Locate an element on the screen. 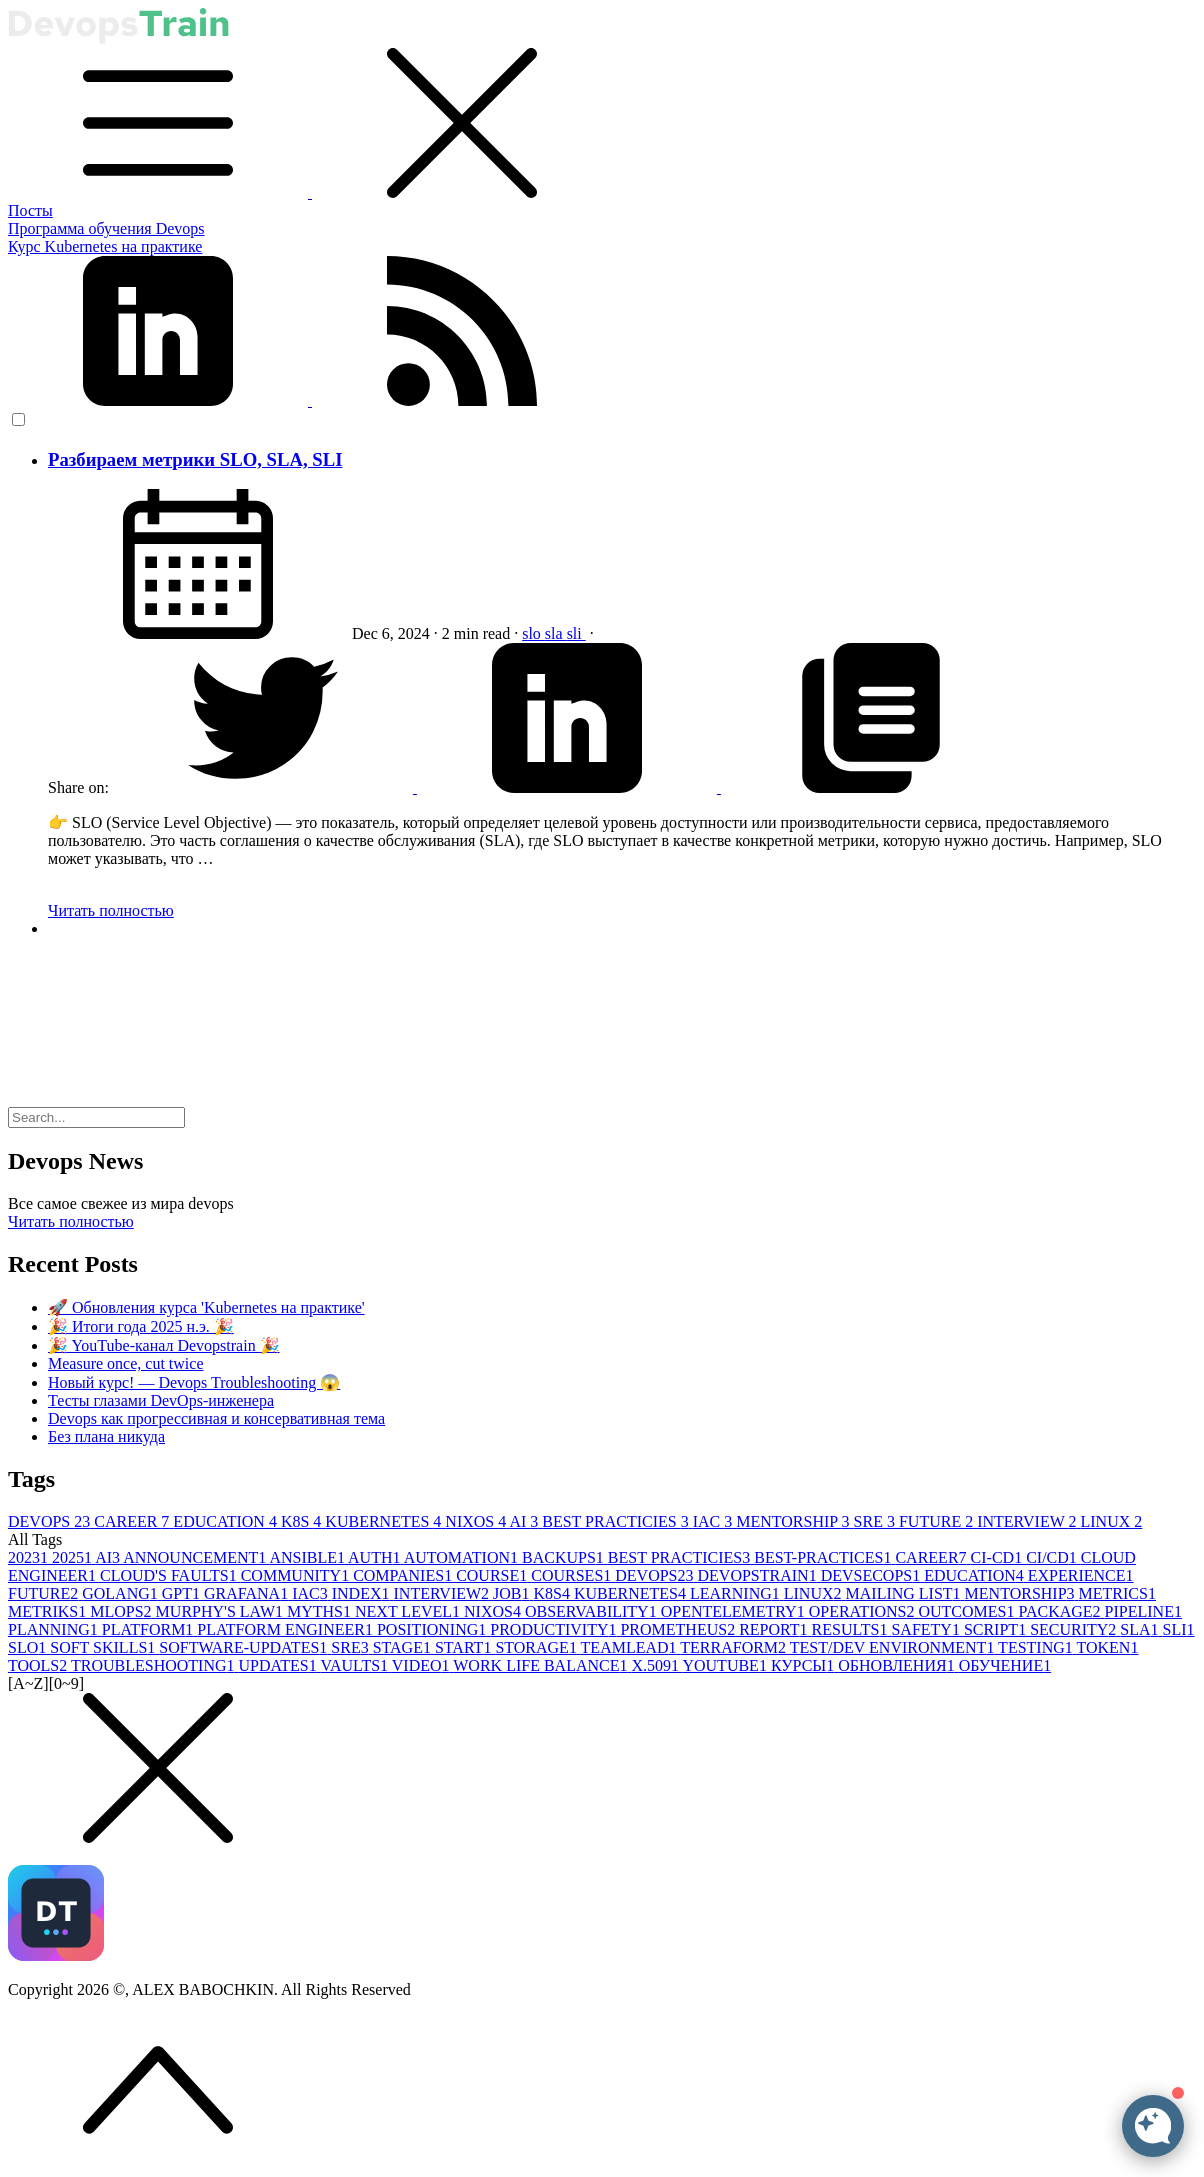 The width and height of the screenshot is (1204, 2177). METRICS is located at coordinates (1117, 1593).